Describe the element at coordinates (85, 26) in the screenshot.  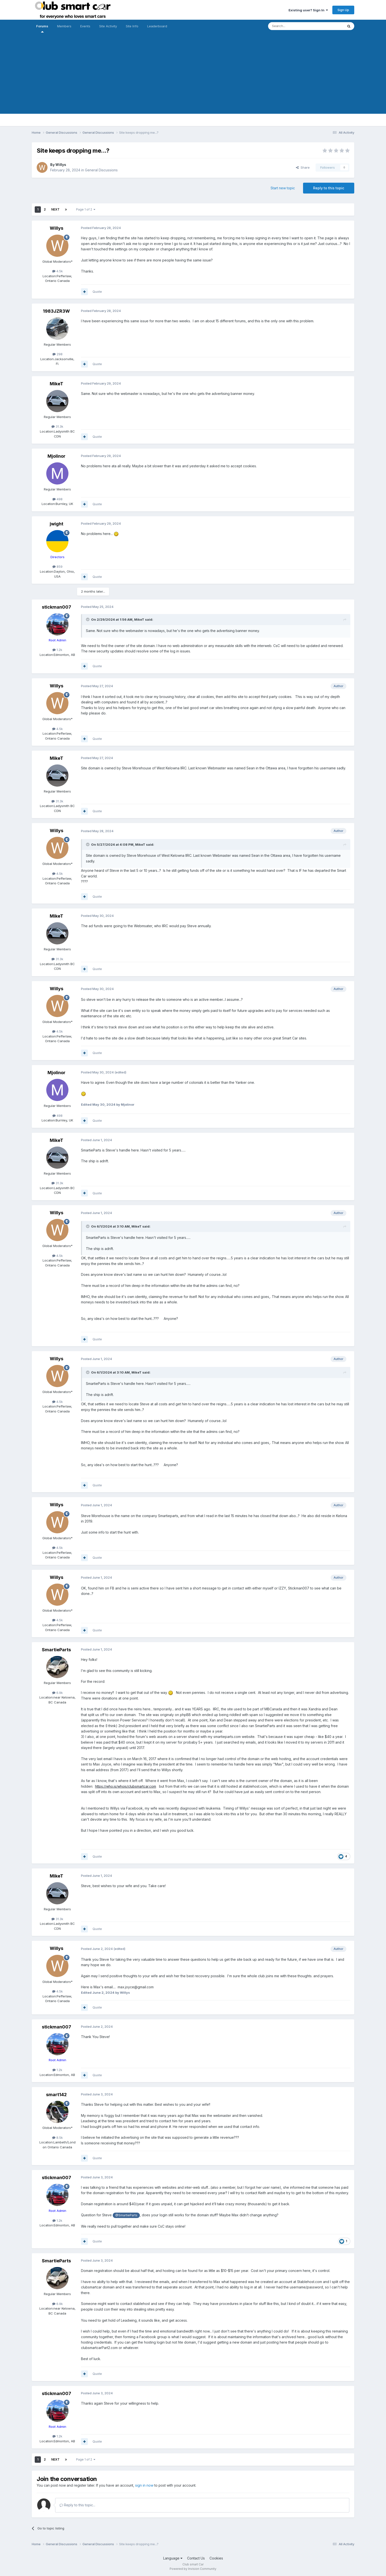
I see `Events` at that location.